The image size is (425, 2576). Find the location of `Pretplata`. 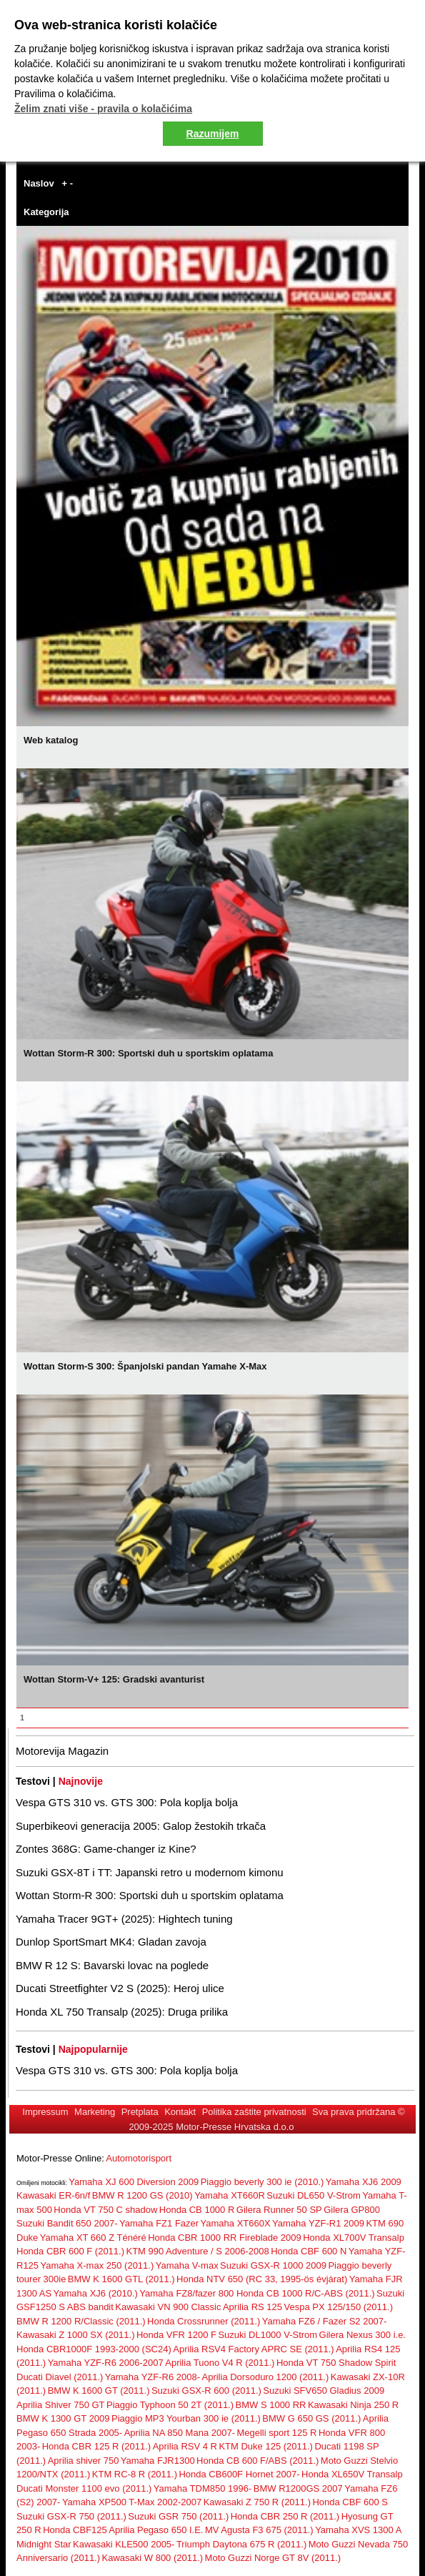

Pretplata is located at coordinates (140, 2111).